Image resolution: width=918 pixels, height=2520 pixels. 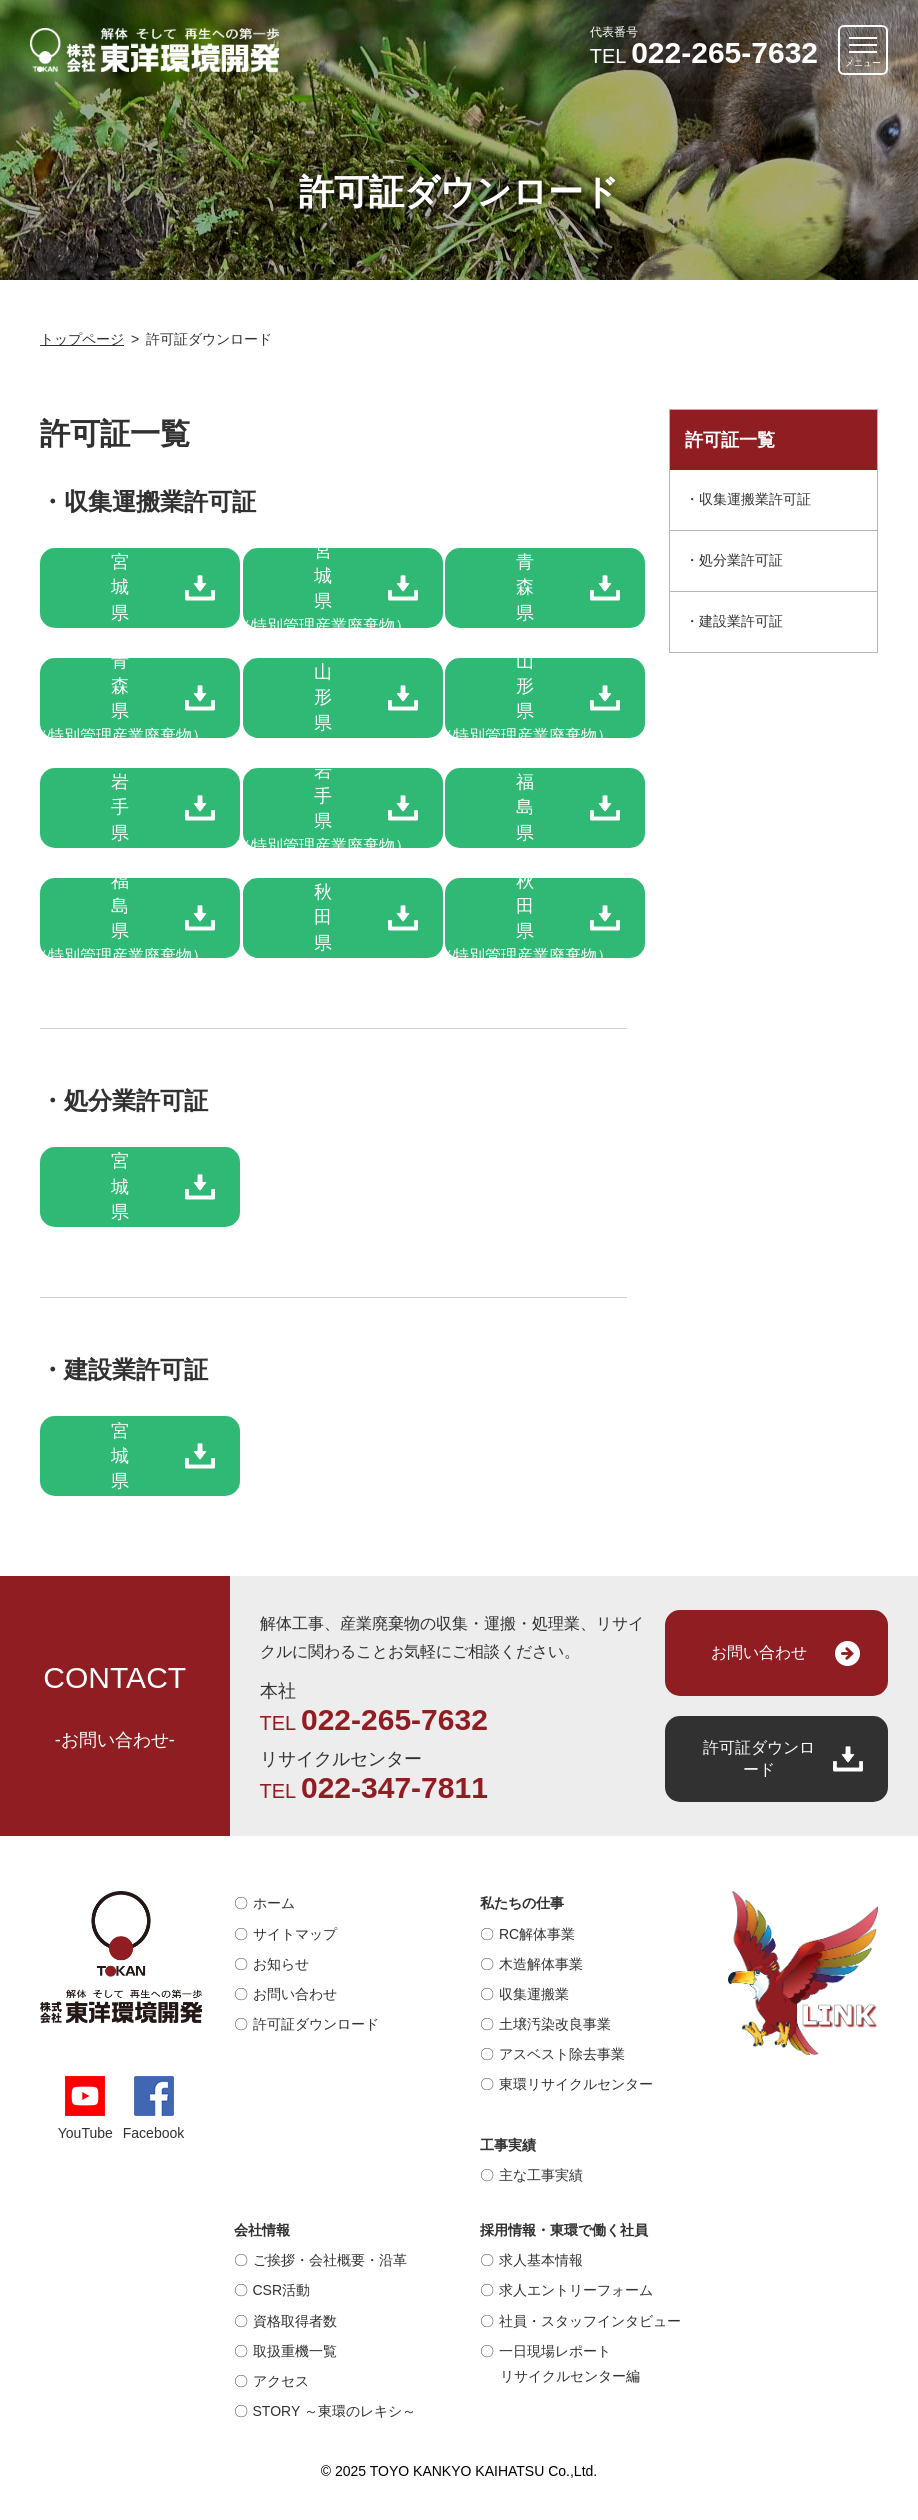 I want to click on 求人基本情報, so click(x=541, y=2260).